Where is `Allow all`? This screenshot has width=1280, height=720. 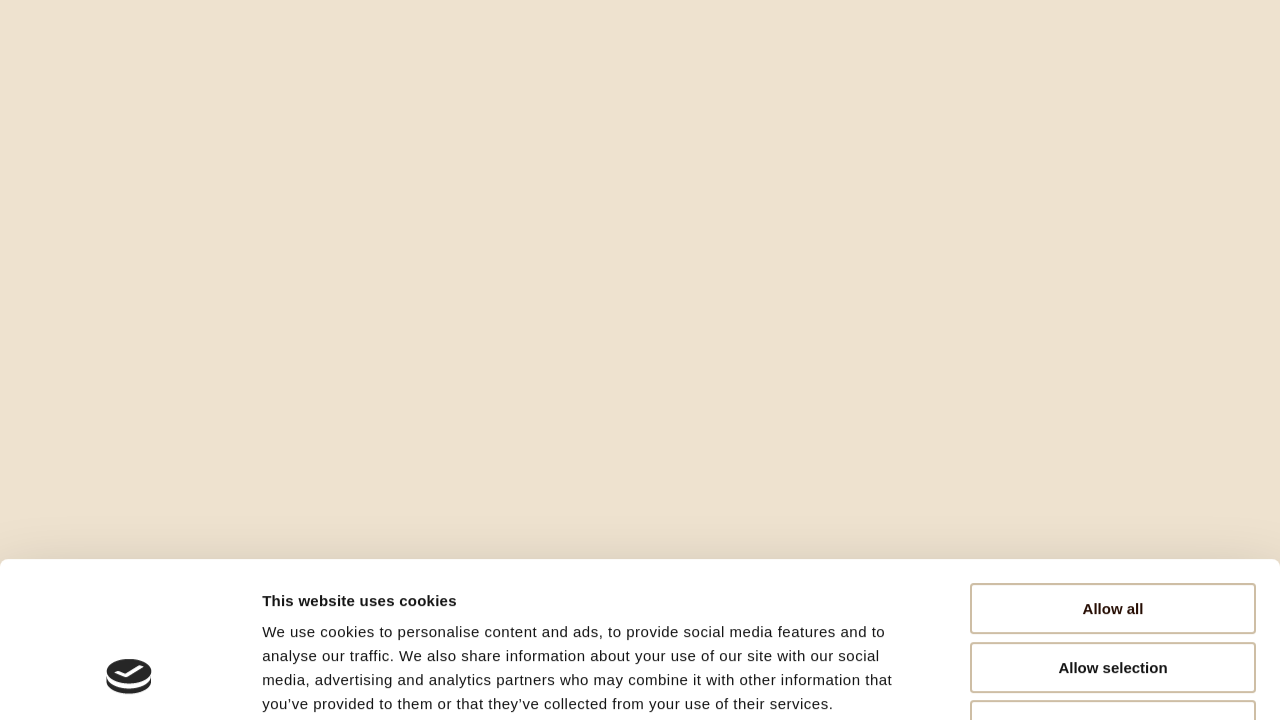 Allow all is located at coordinates (1113, 475).